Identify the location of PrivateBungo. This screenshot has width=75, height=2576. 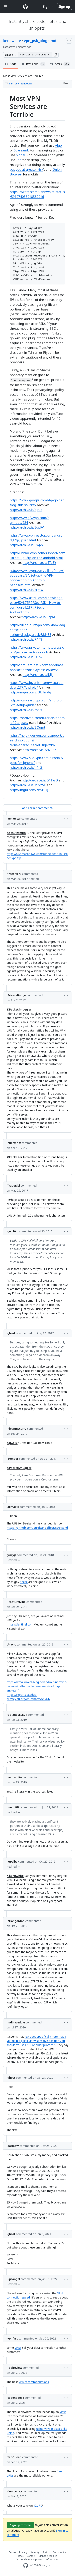
(16, 995).